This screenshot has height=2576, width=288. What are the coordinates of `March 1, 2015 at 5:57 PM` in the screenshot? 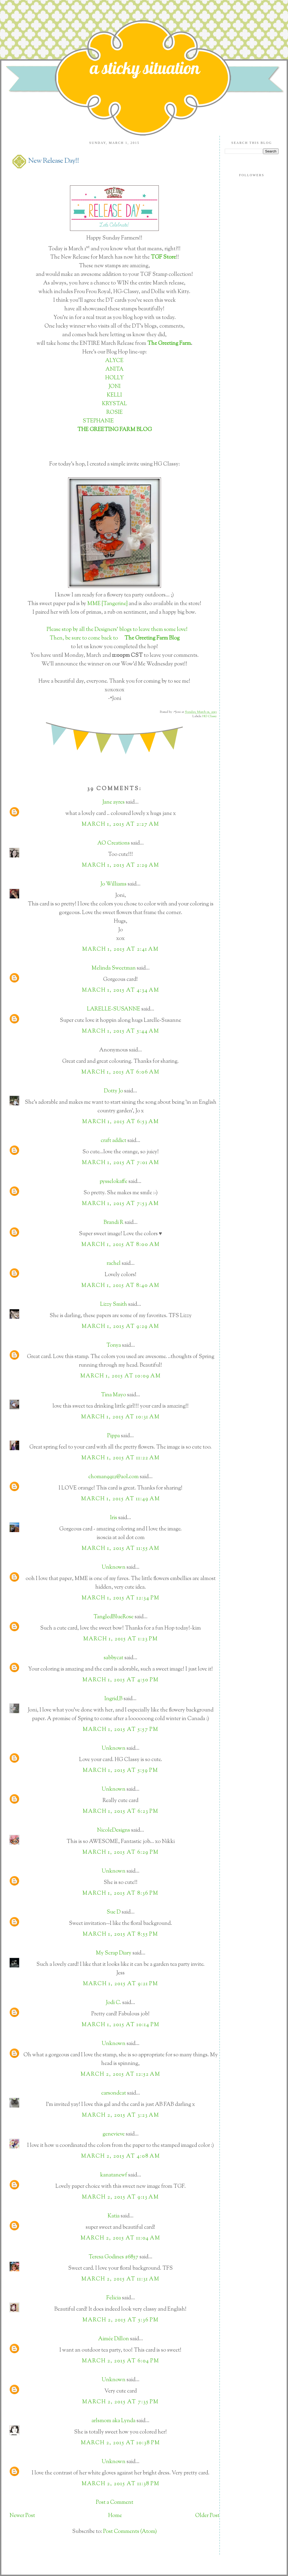 It's located at (121, 1730).